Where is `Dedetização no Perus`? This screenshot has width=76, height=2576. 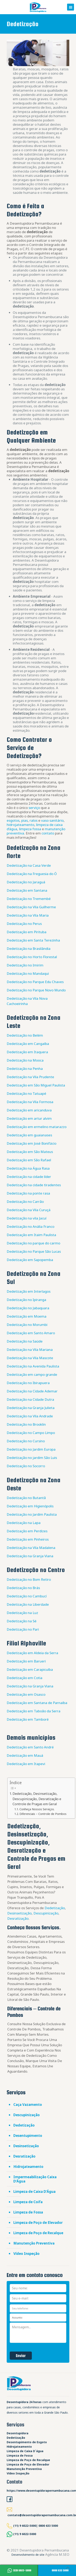 Dedetização no Perus is located at coordinates (24, 923).